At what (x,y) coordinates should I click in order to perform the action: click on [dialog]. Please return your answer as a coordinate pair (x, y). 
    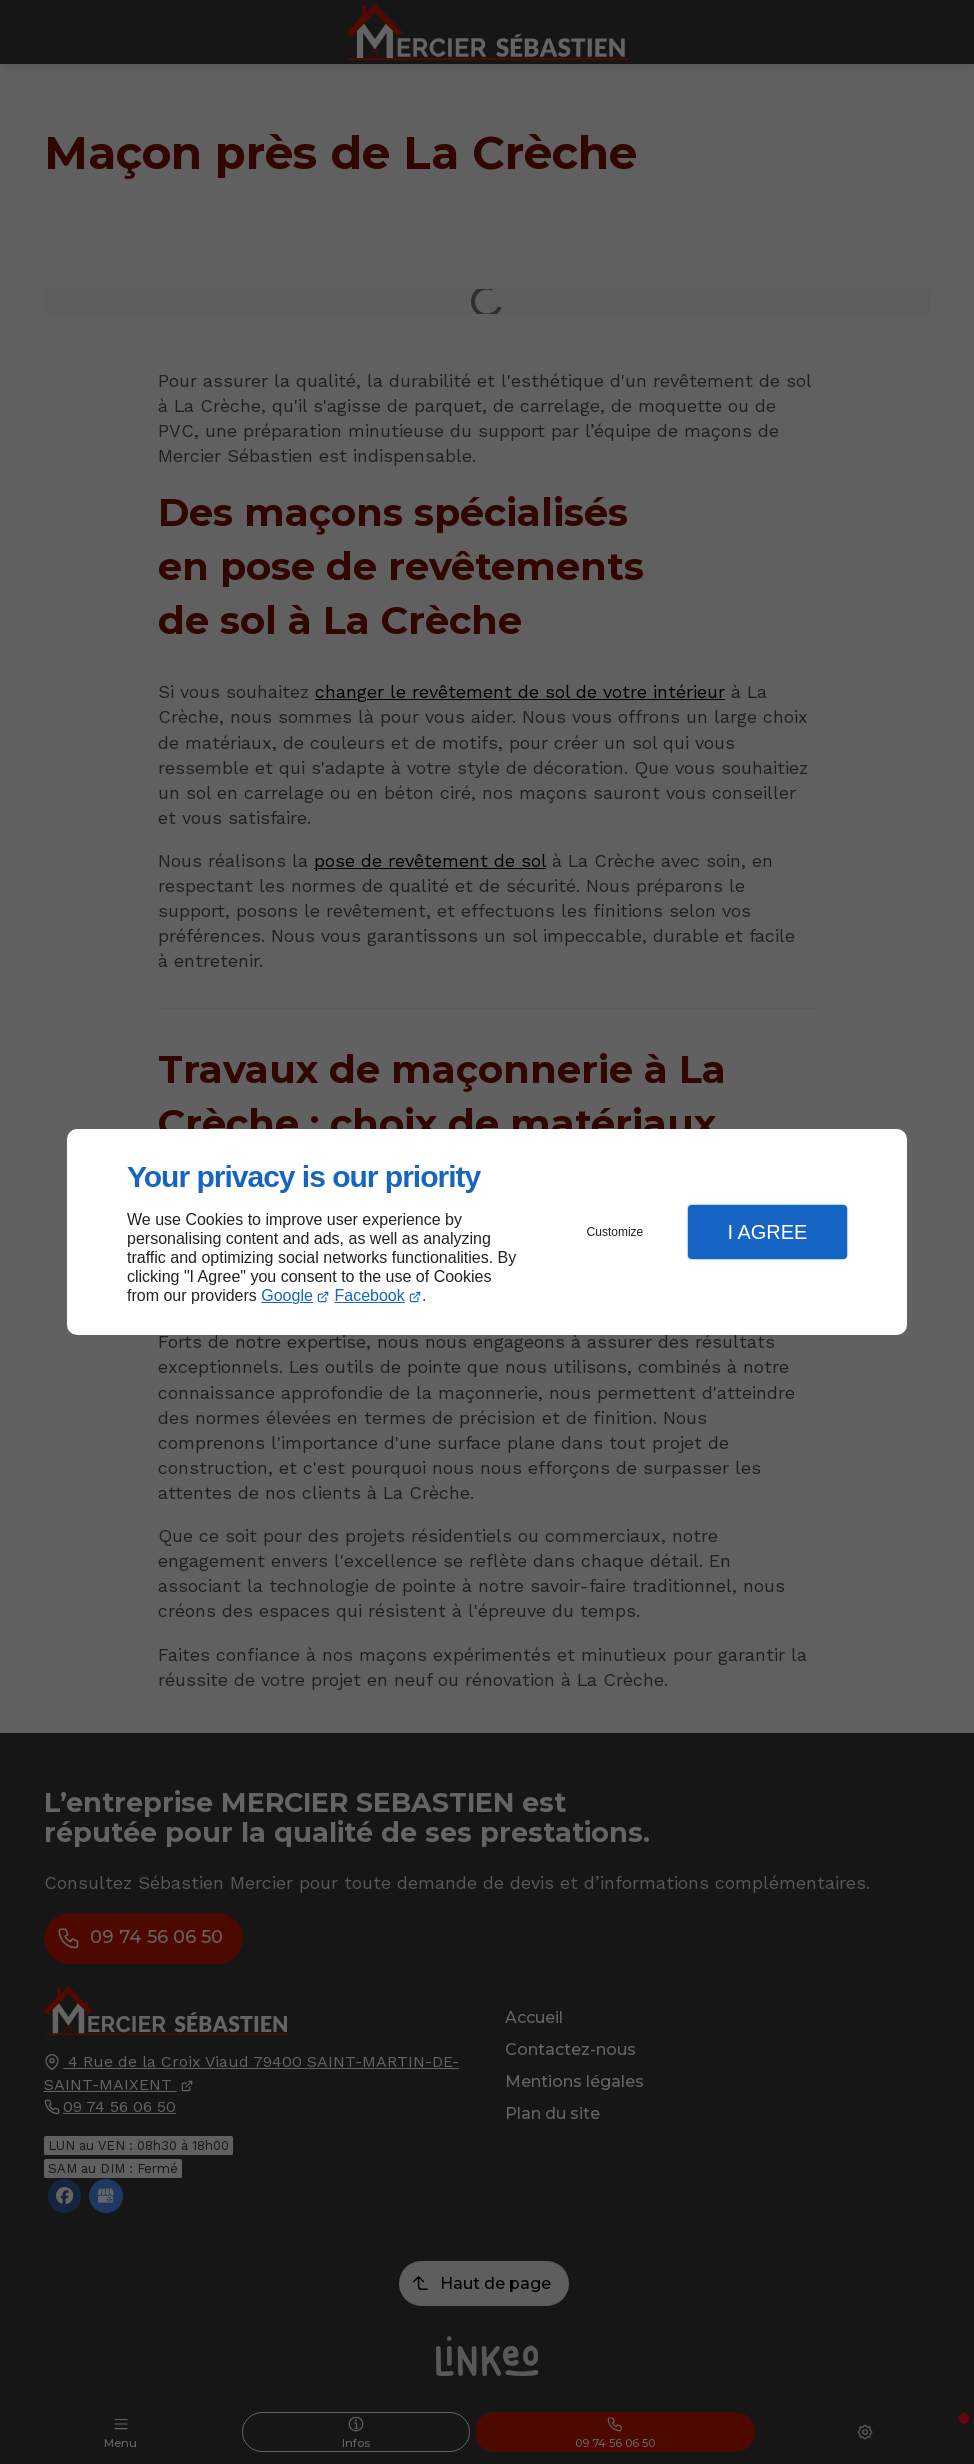
    Looking at the image, I should click on (487, 1232).